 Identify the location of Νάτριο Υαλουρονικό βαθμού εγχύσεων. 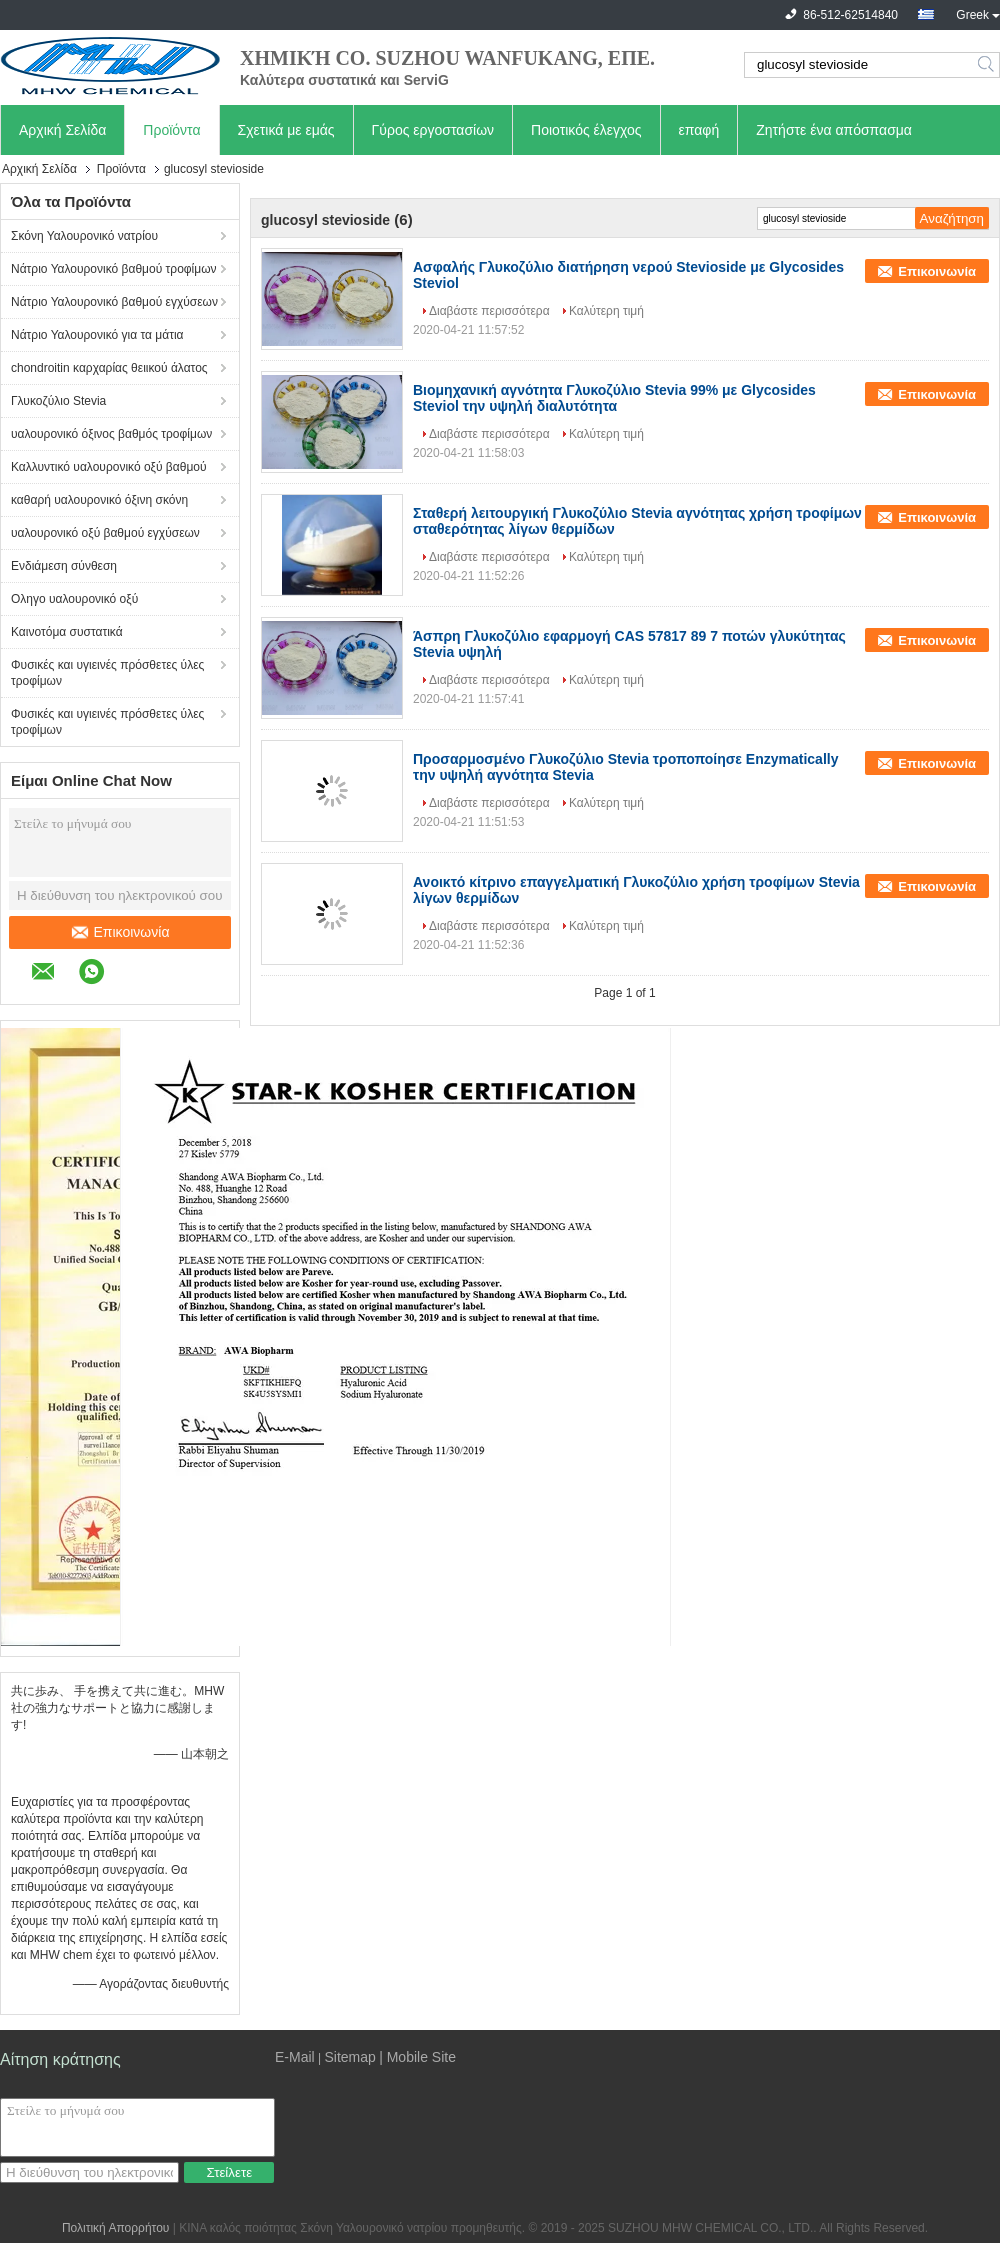
(114, 302).